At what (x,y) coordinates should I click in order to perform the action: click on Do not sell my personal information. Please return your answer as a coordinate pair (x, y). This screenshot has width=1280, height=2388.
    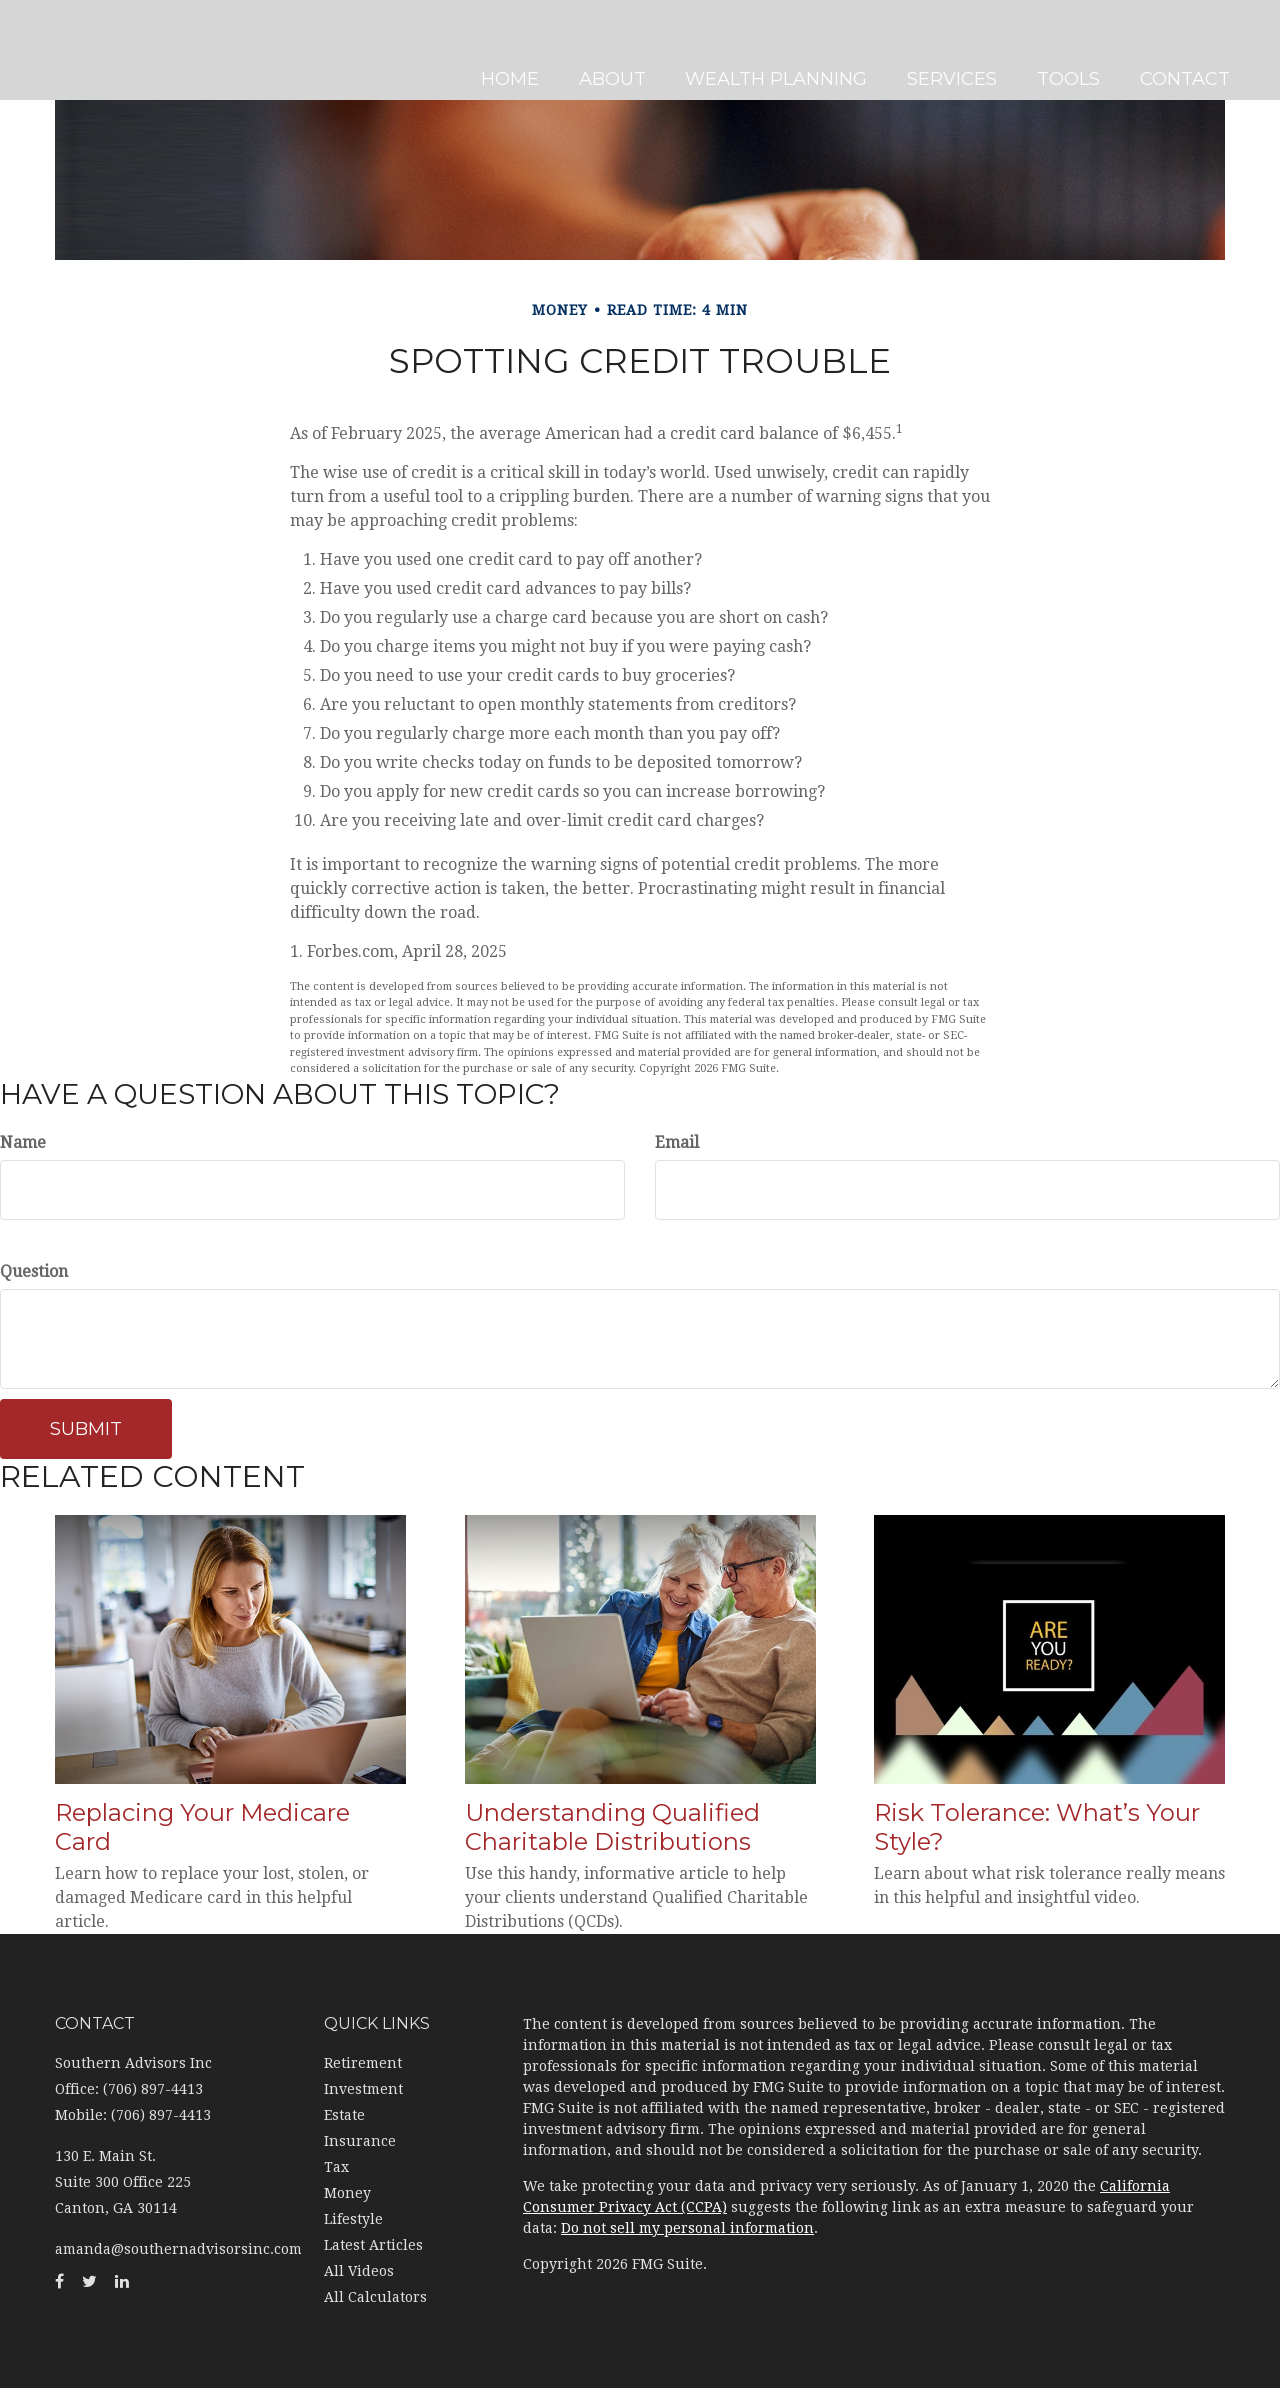
    Looking at the image, I should click on (687, 2228).